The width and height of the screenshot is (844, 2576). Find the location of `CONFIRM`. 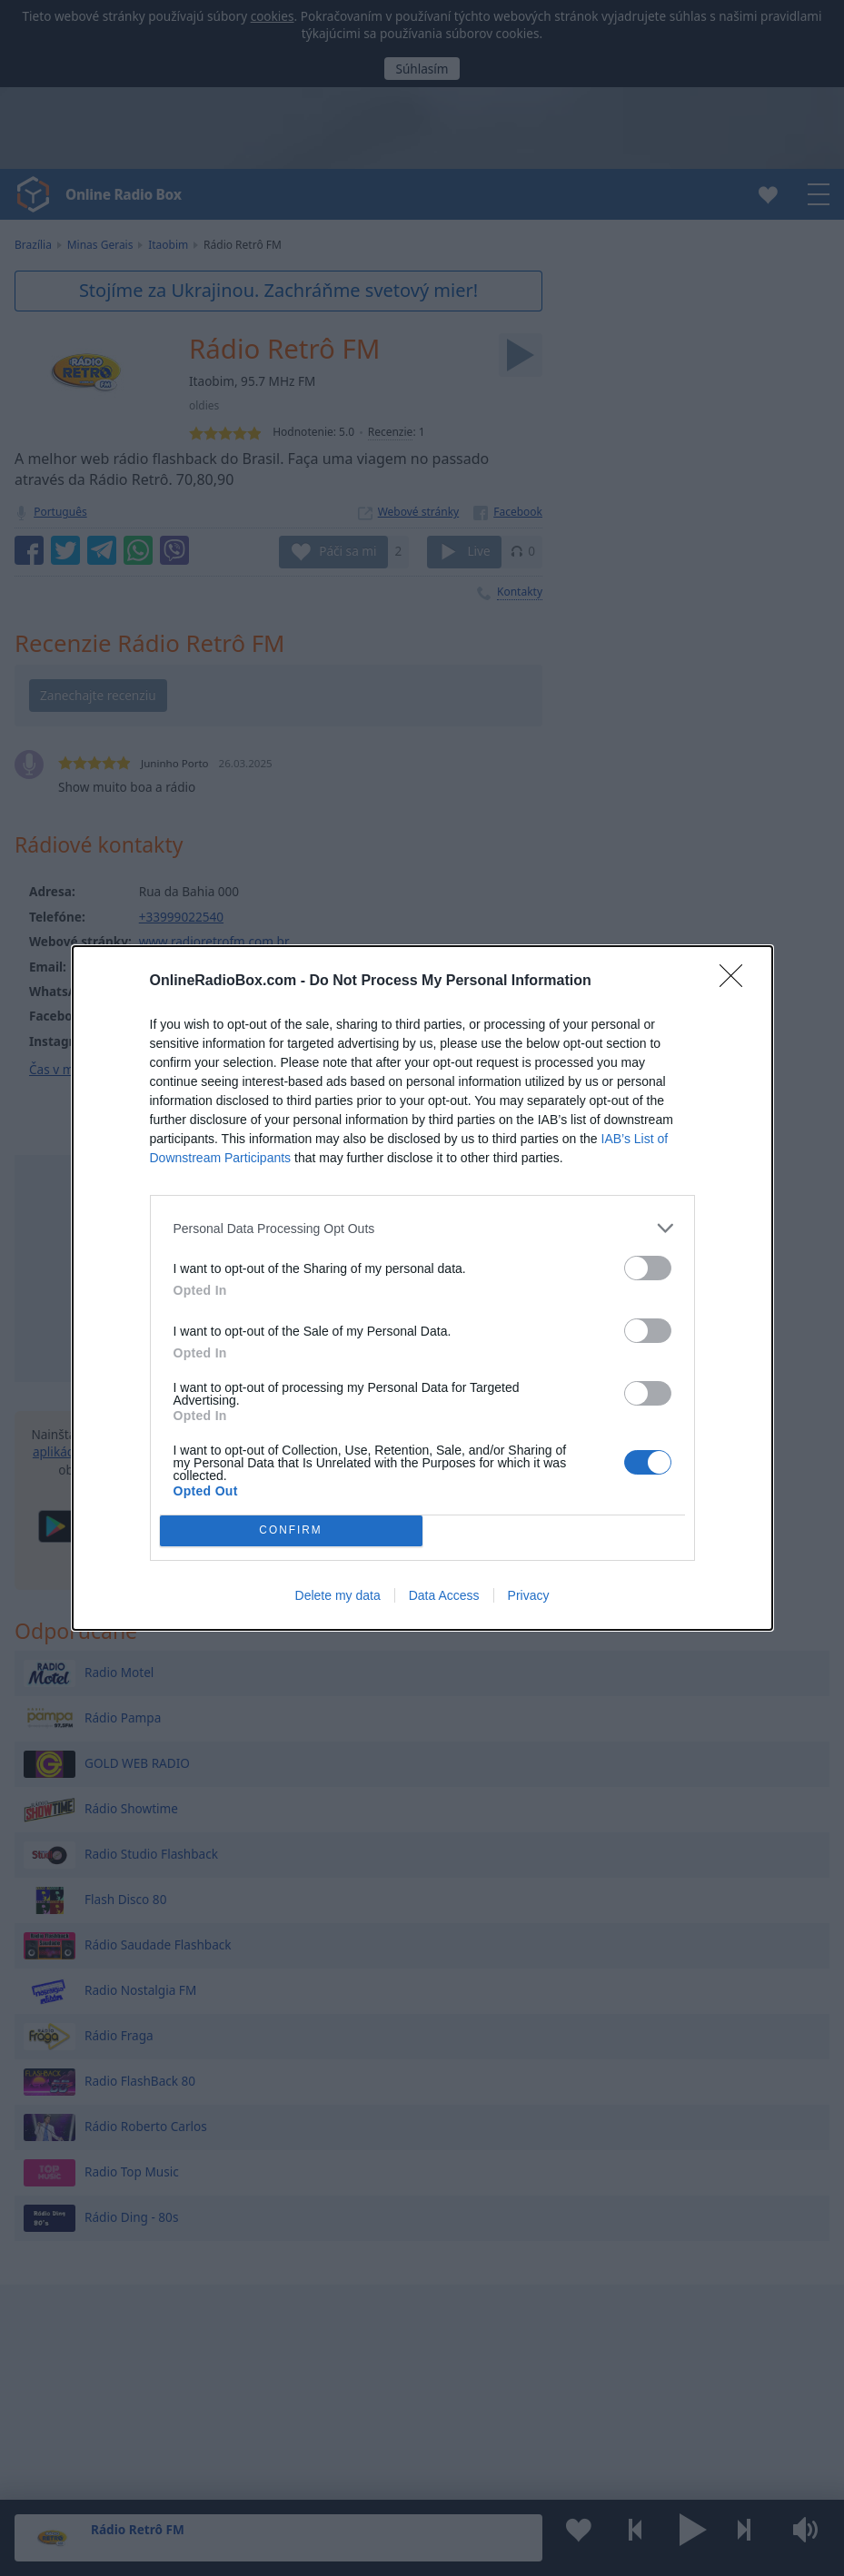

CONFIRM is located at coordinates (291, 1531).